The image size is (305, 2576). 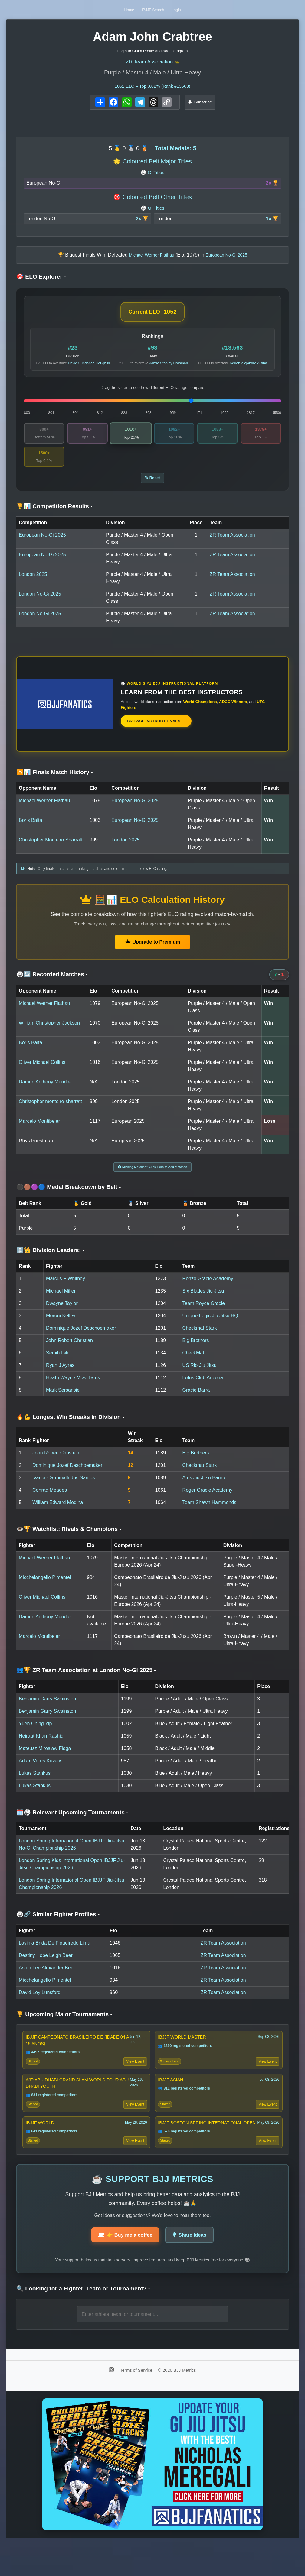 I want to click on Damon Anthony Mundle, so click(x=45, y=1090).